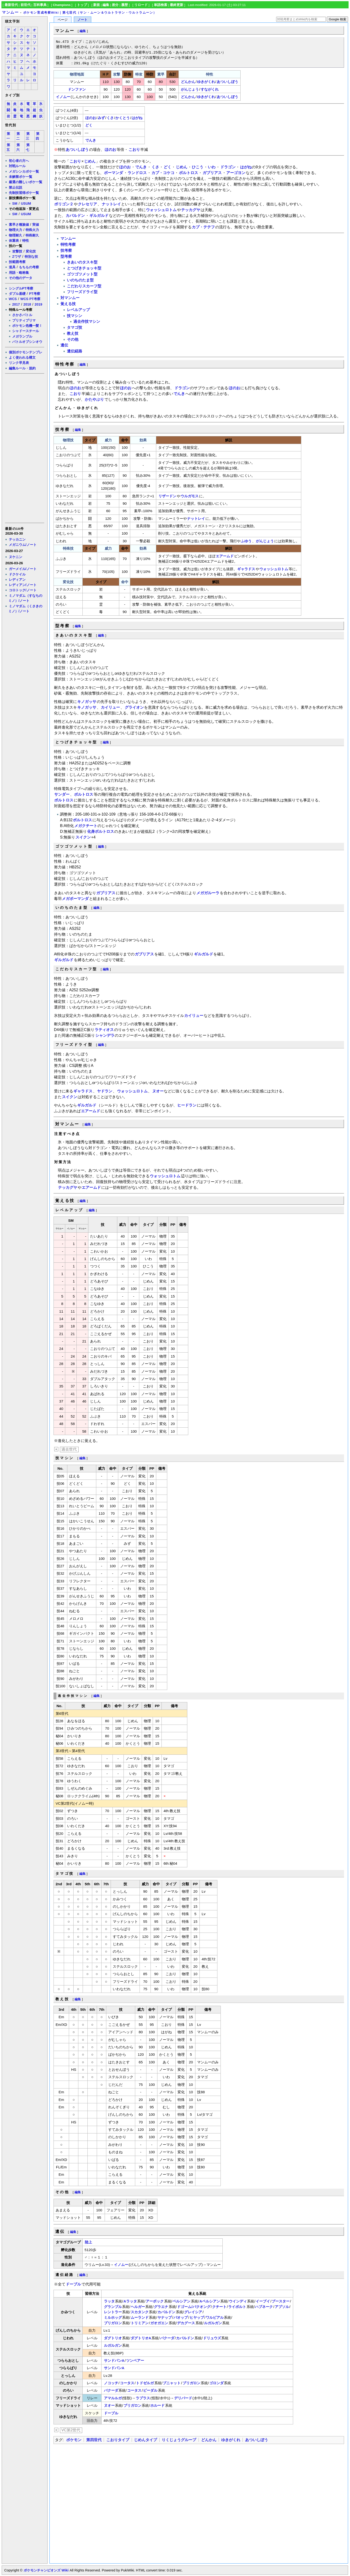  I want to click on 道具, so click(12, 267).